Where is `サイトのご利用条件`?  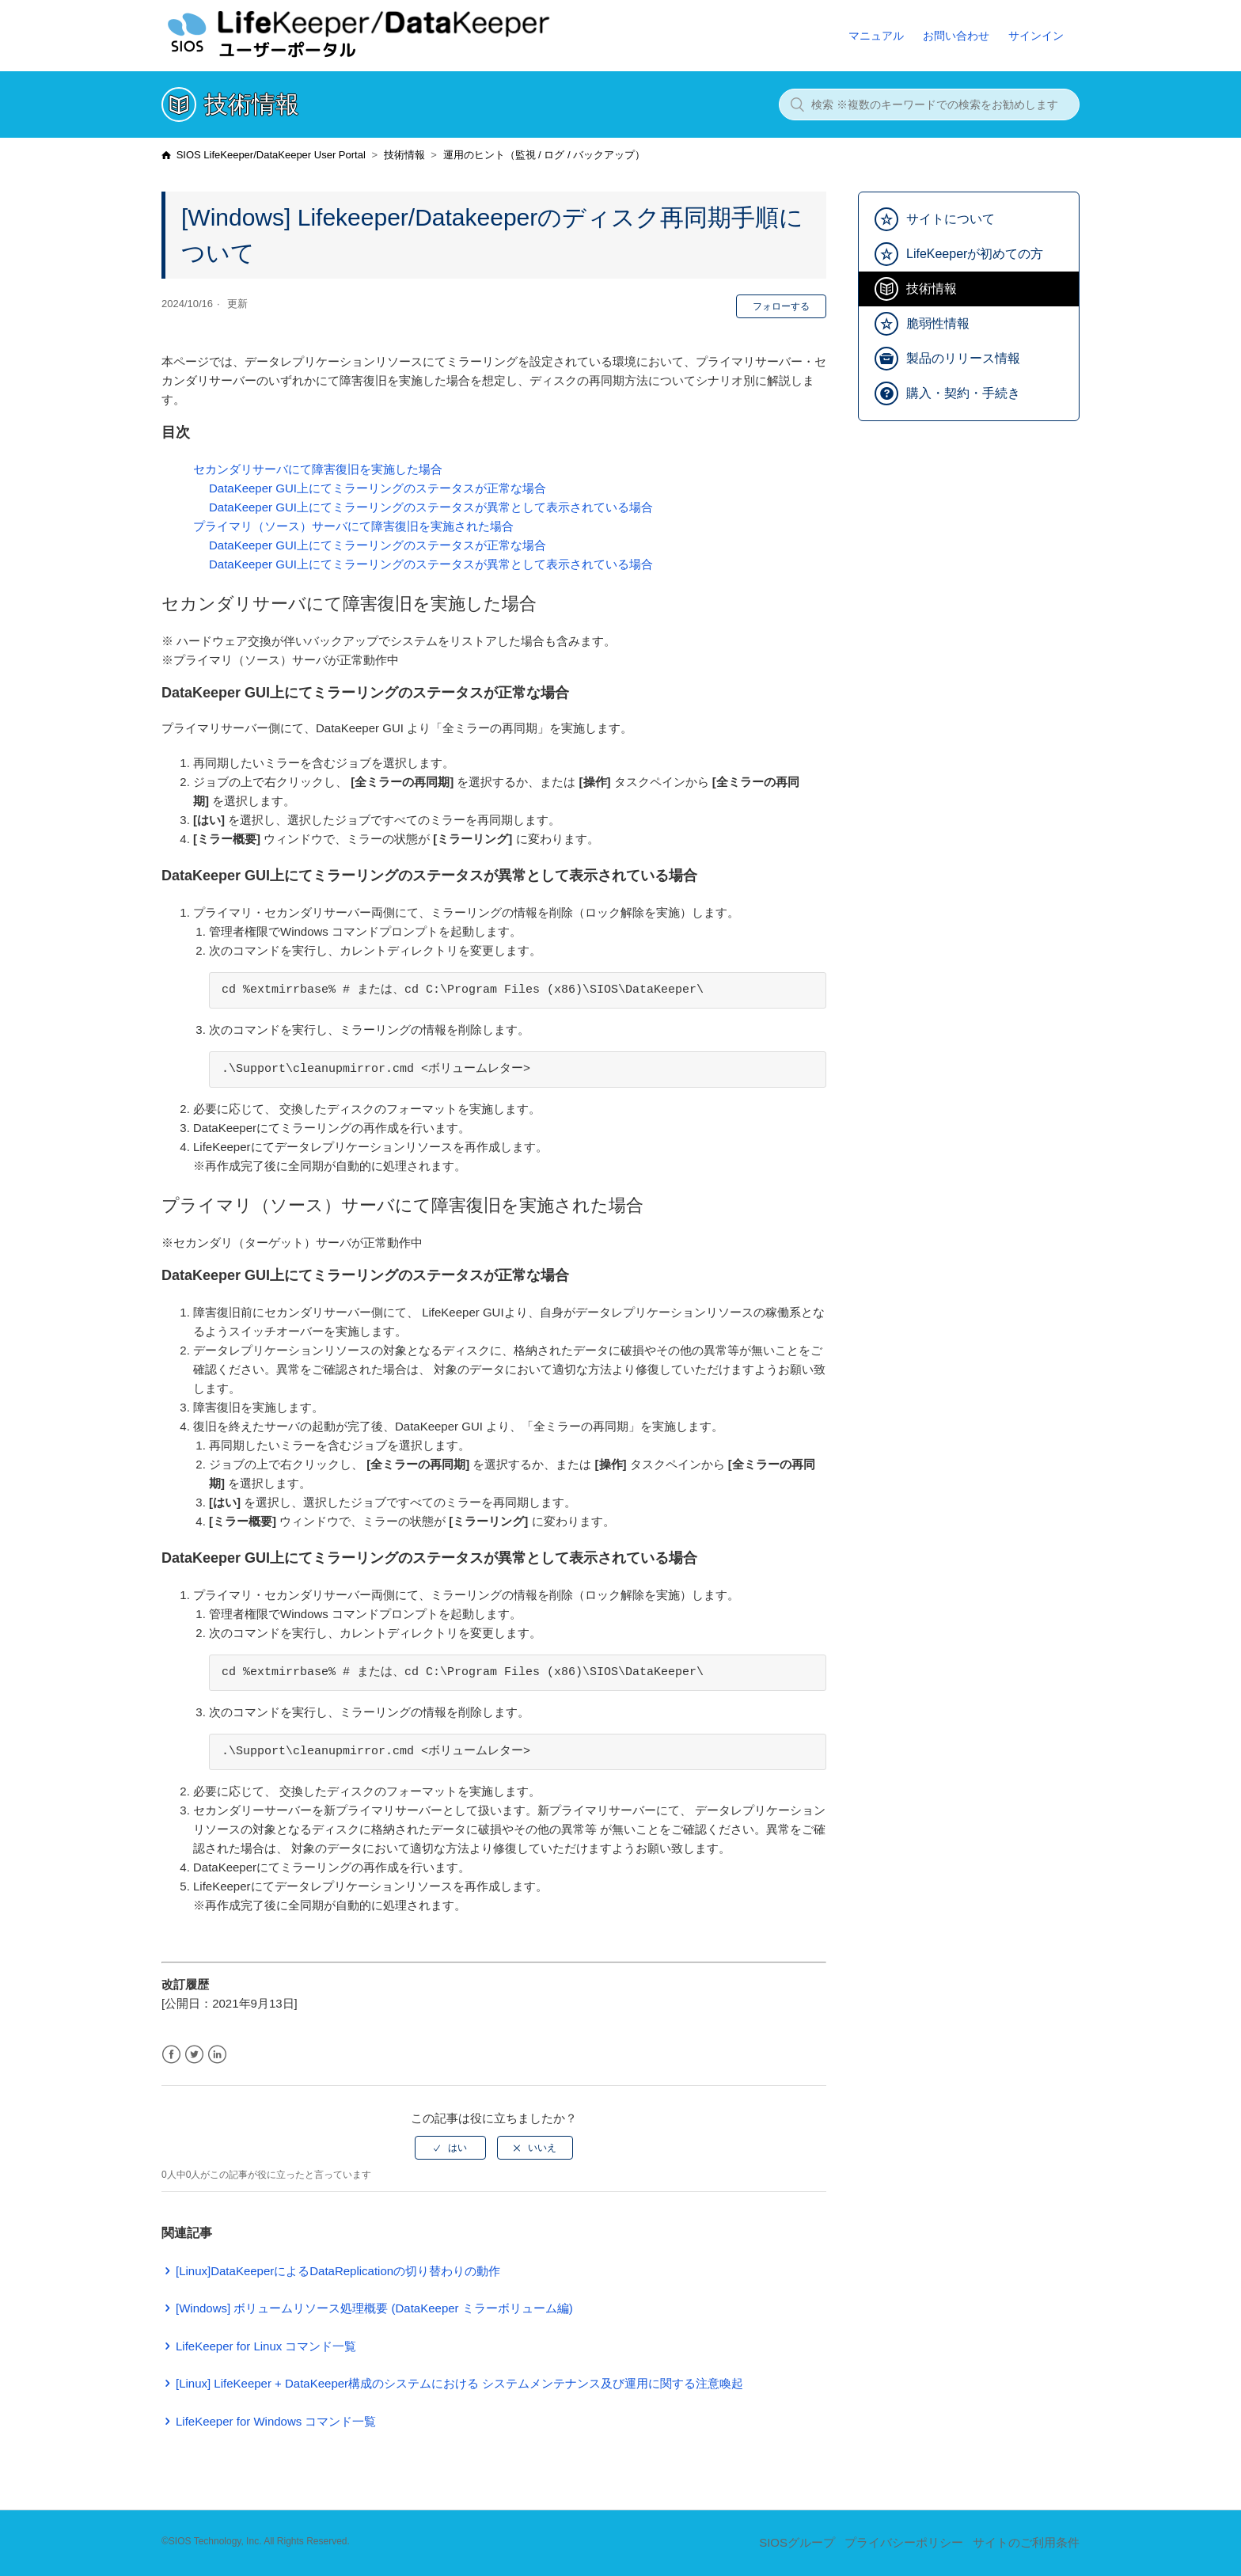 サイトのご利用条件 is located at coordinates (1026, 2542).